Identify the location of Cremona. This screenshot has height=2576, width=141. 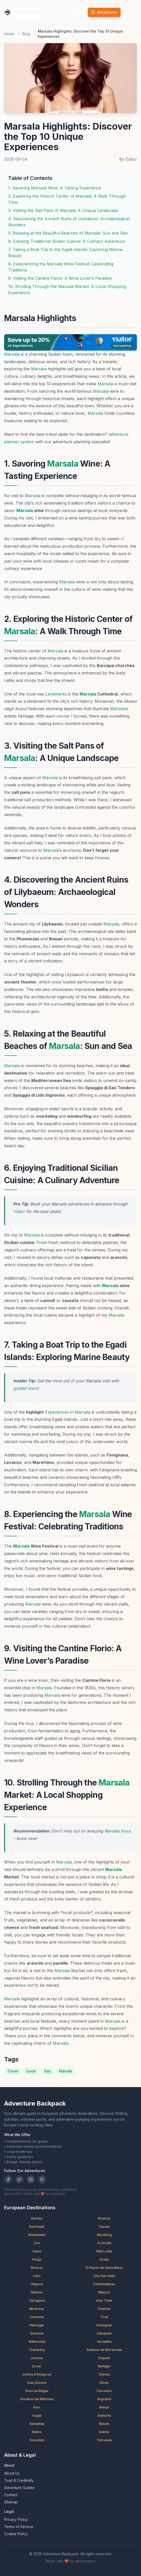
(37, 2317).